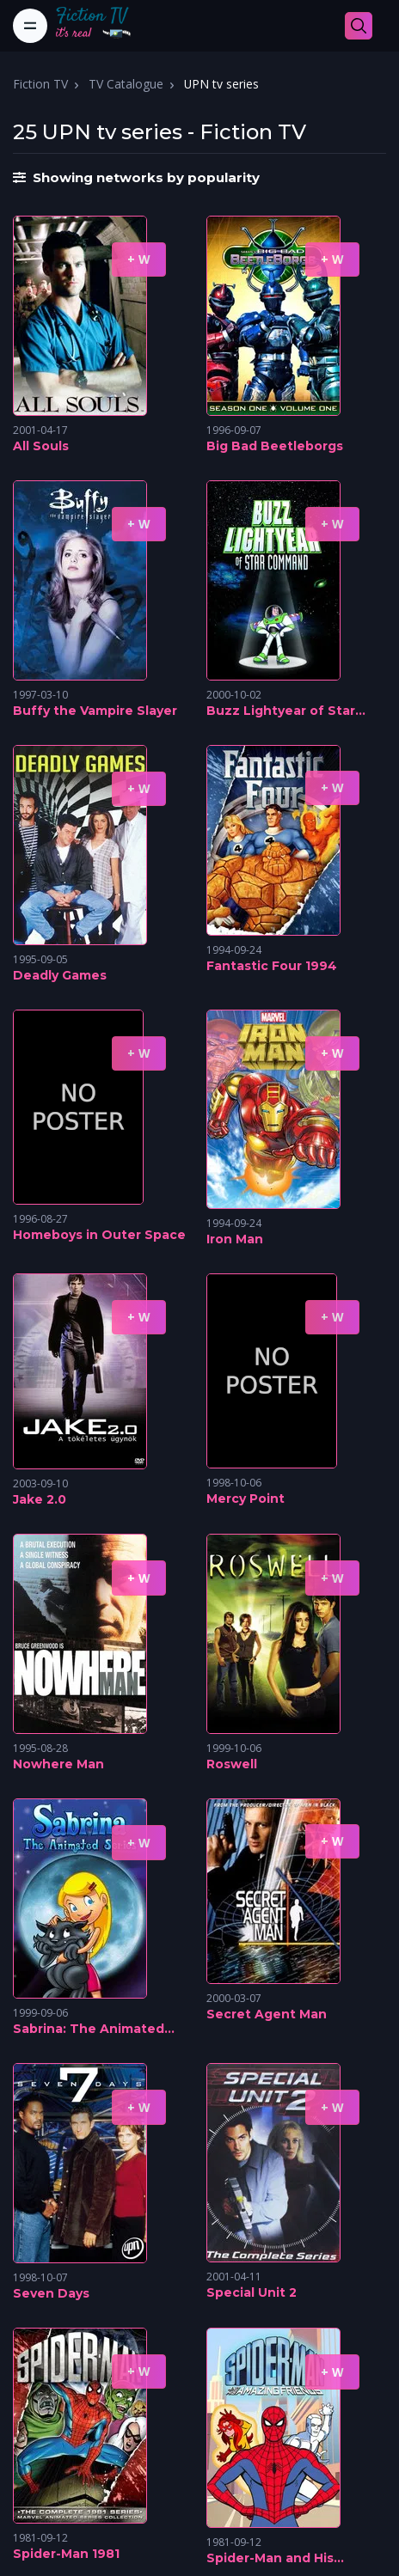 The height and width of the screenshot is (2576, 399). Describe the element at coordinates (266, 2014) in the screenshot. I see `Secret Agent Man` at that location.